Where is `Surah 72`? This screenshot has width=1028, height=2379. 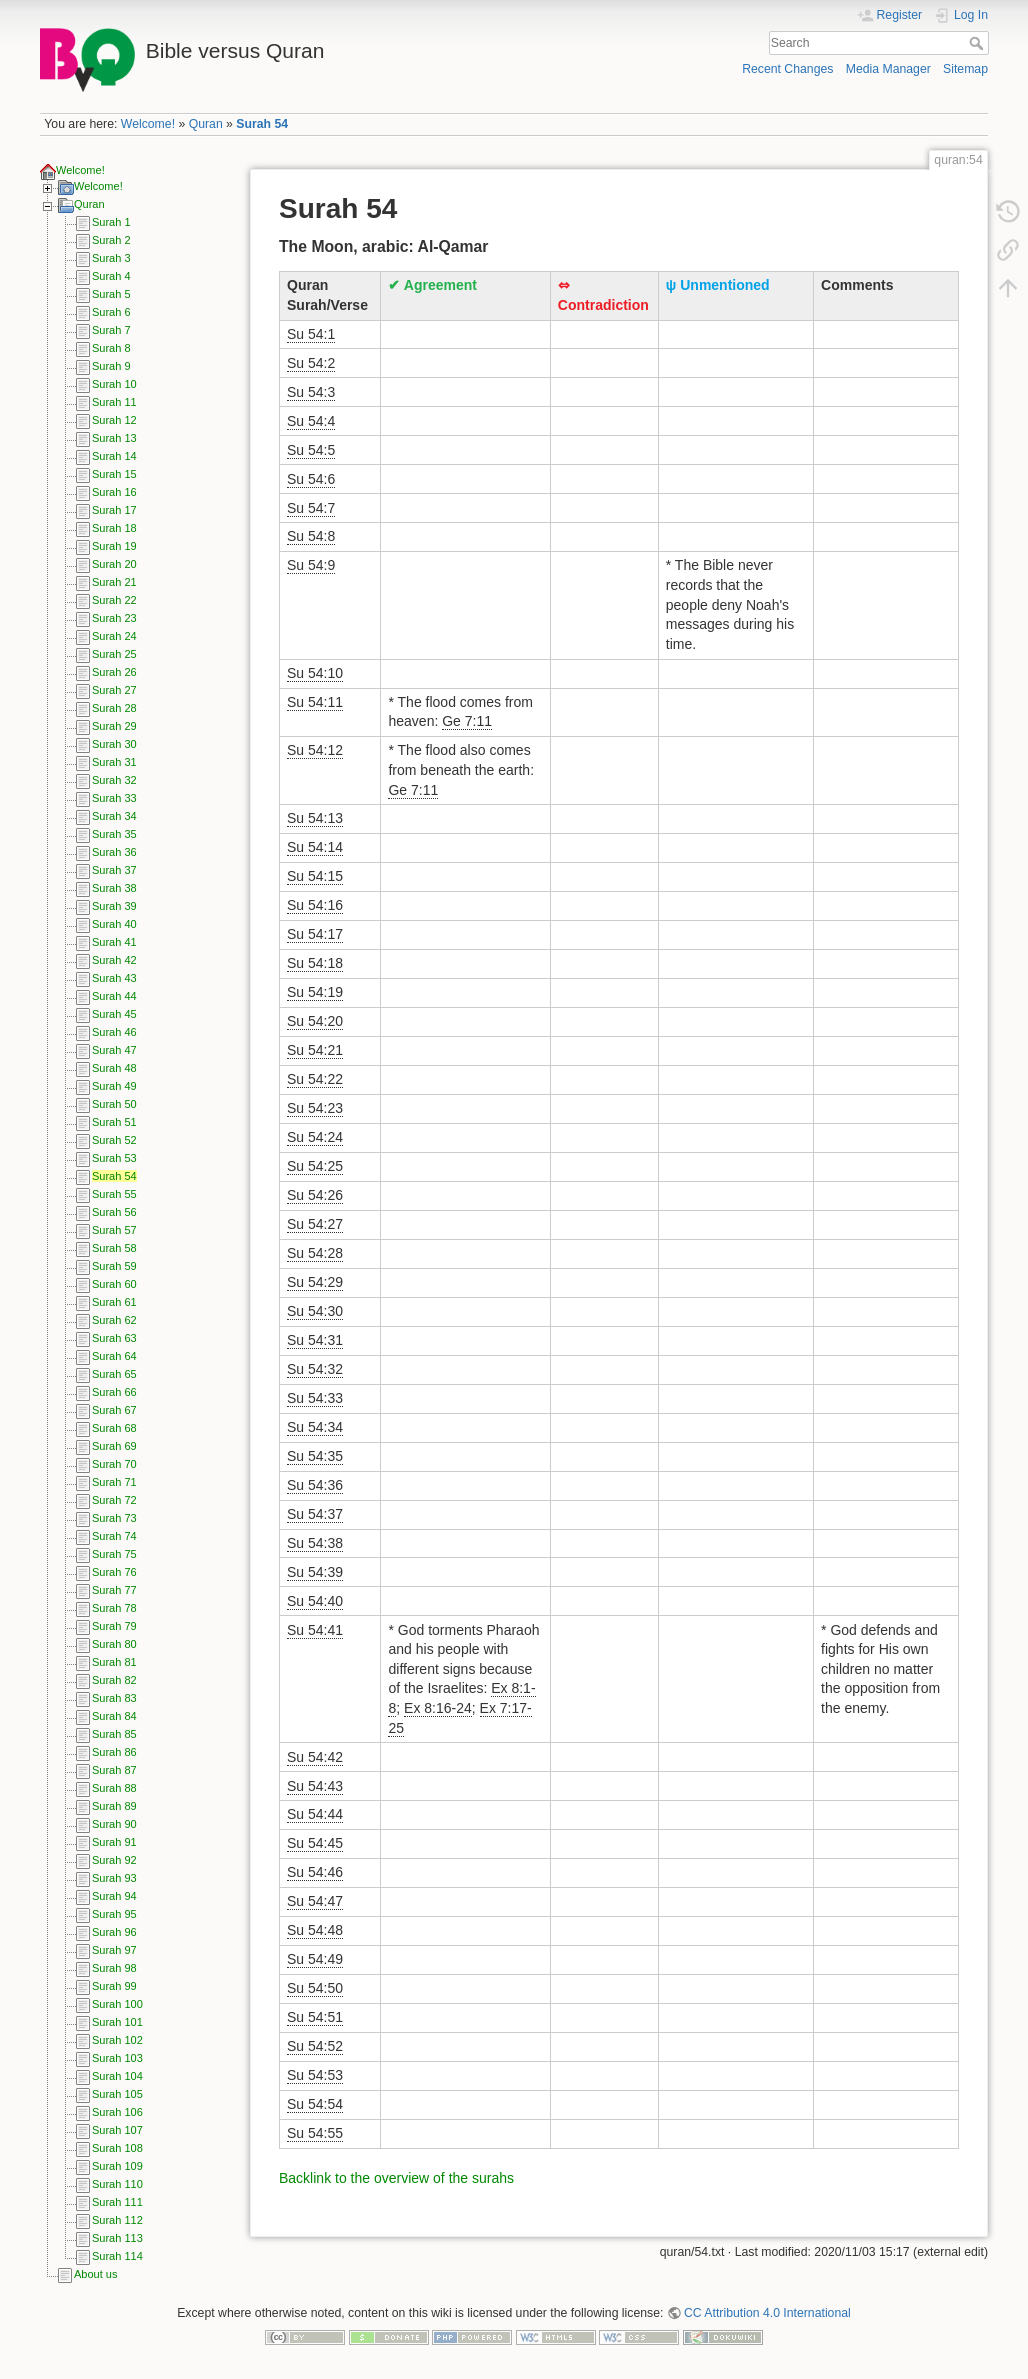
Surah 72 is located at coordinates (114, 1500).